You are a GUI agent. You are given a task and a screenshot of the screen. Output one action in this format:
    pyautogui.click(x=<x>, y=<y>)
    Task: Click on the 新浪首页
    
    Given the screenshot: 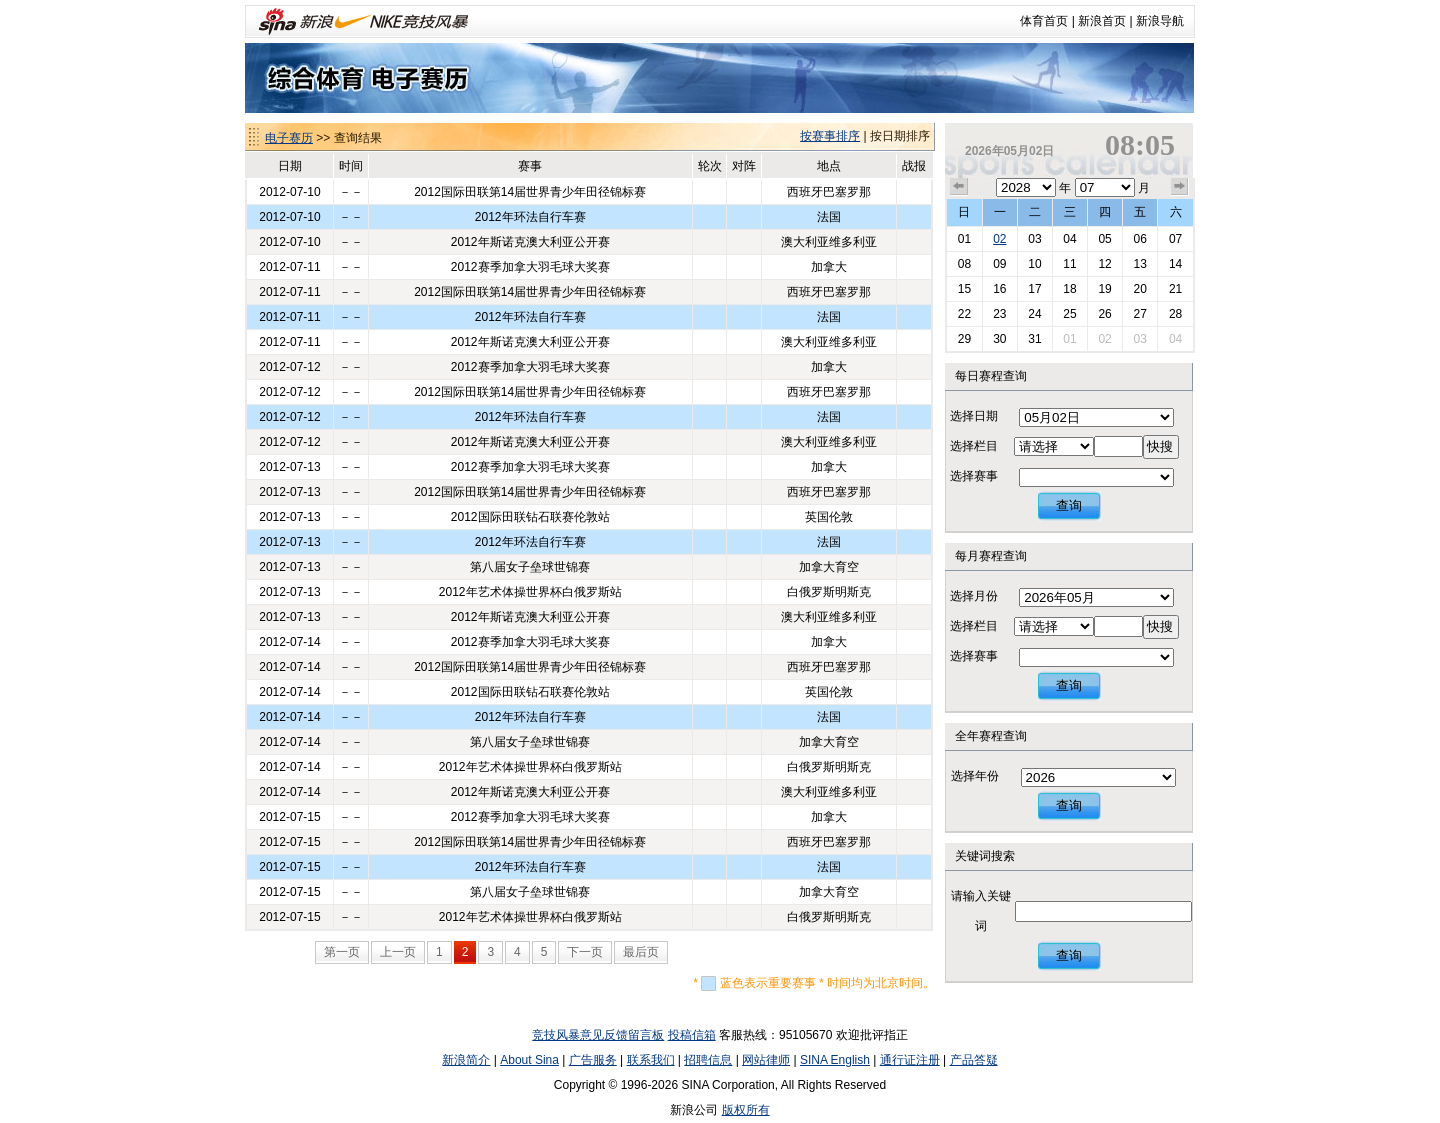 What is the action you would take?
    pyautogui.click(x=1102, y=21)
    